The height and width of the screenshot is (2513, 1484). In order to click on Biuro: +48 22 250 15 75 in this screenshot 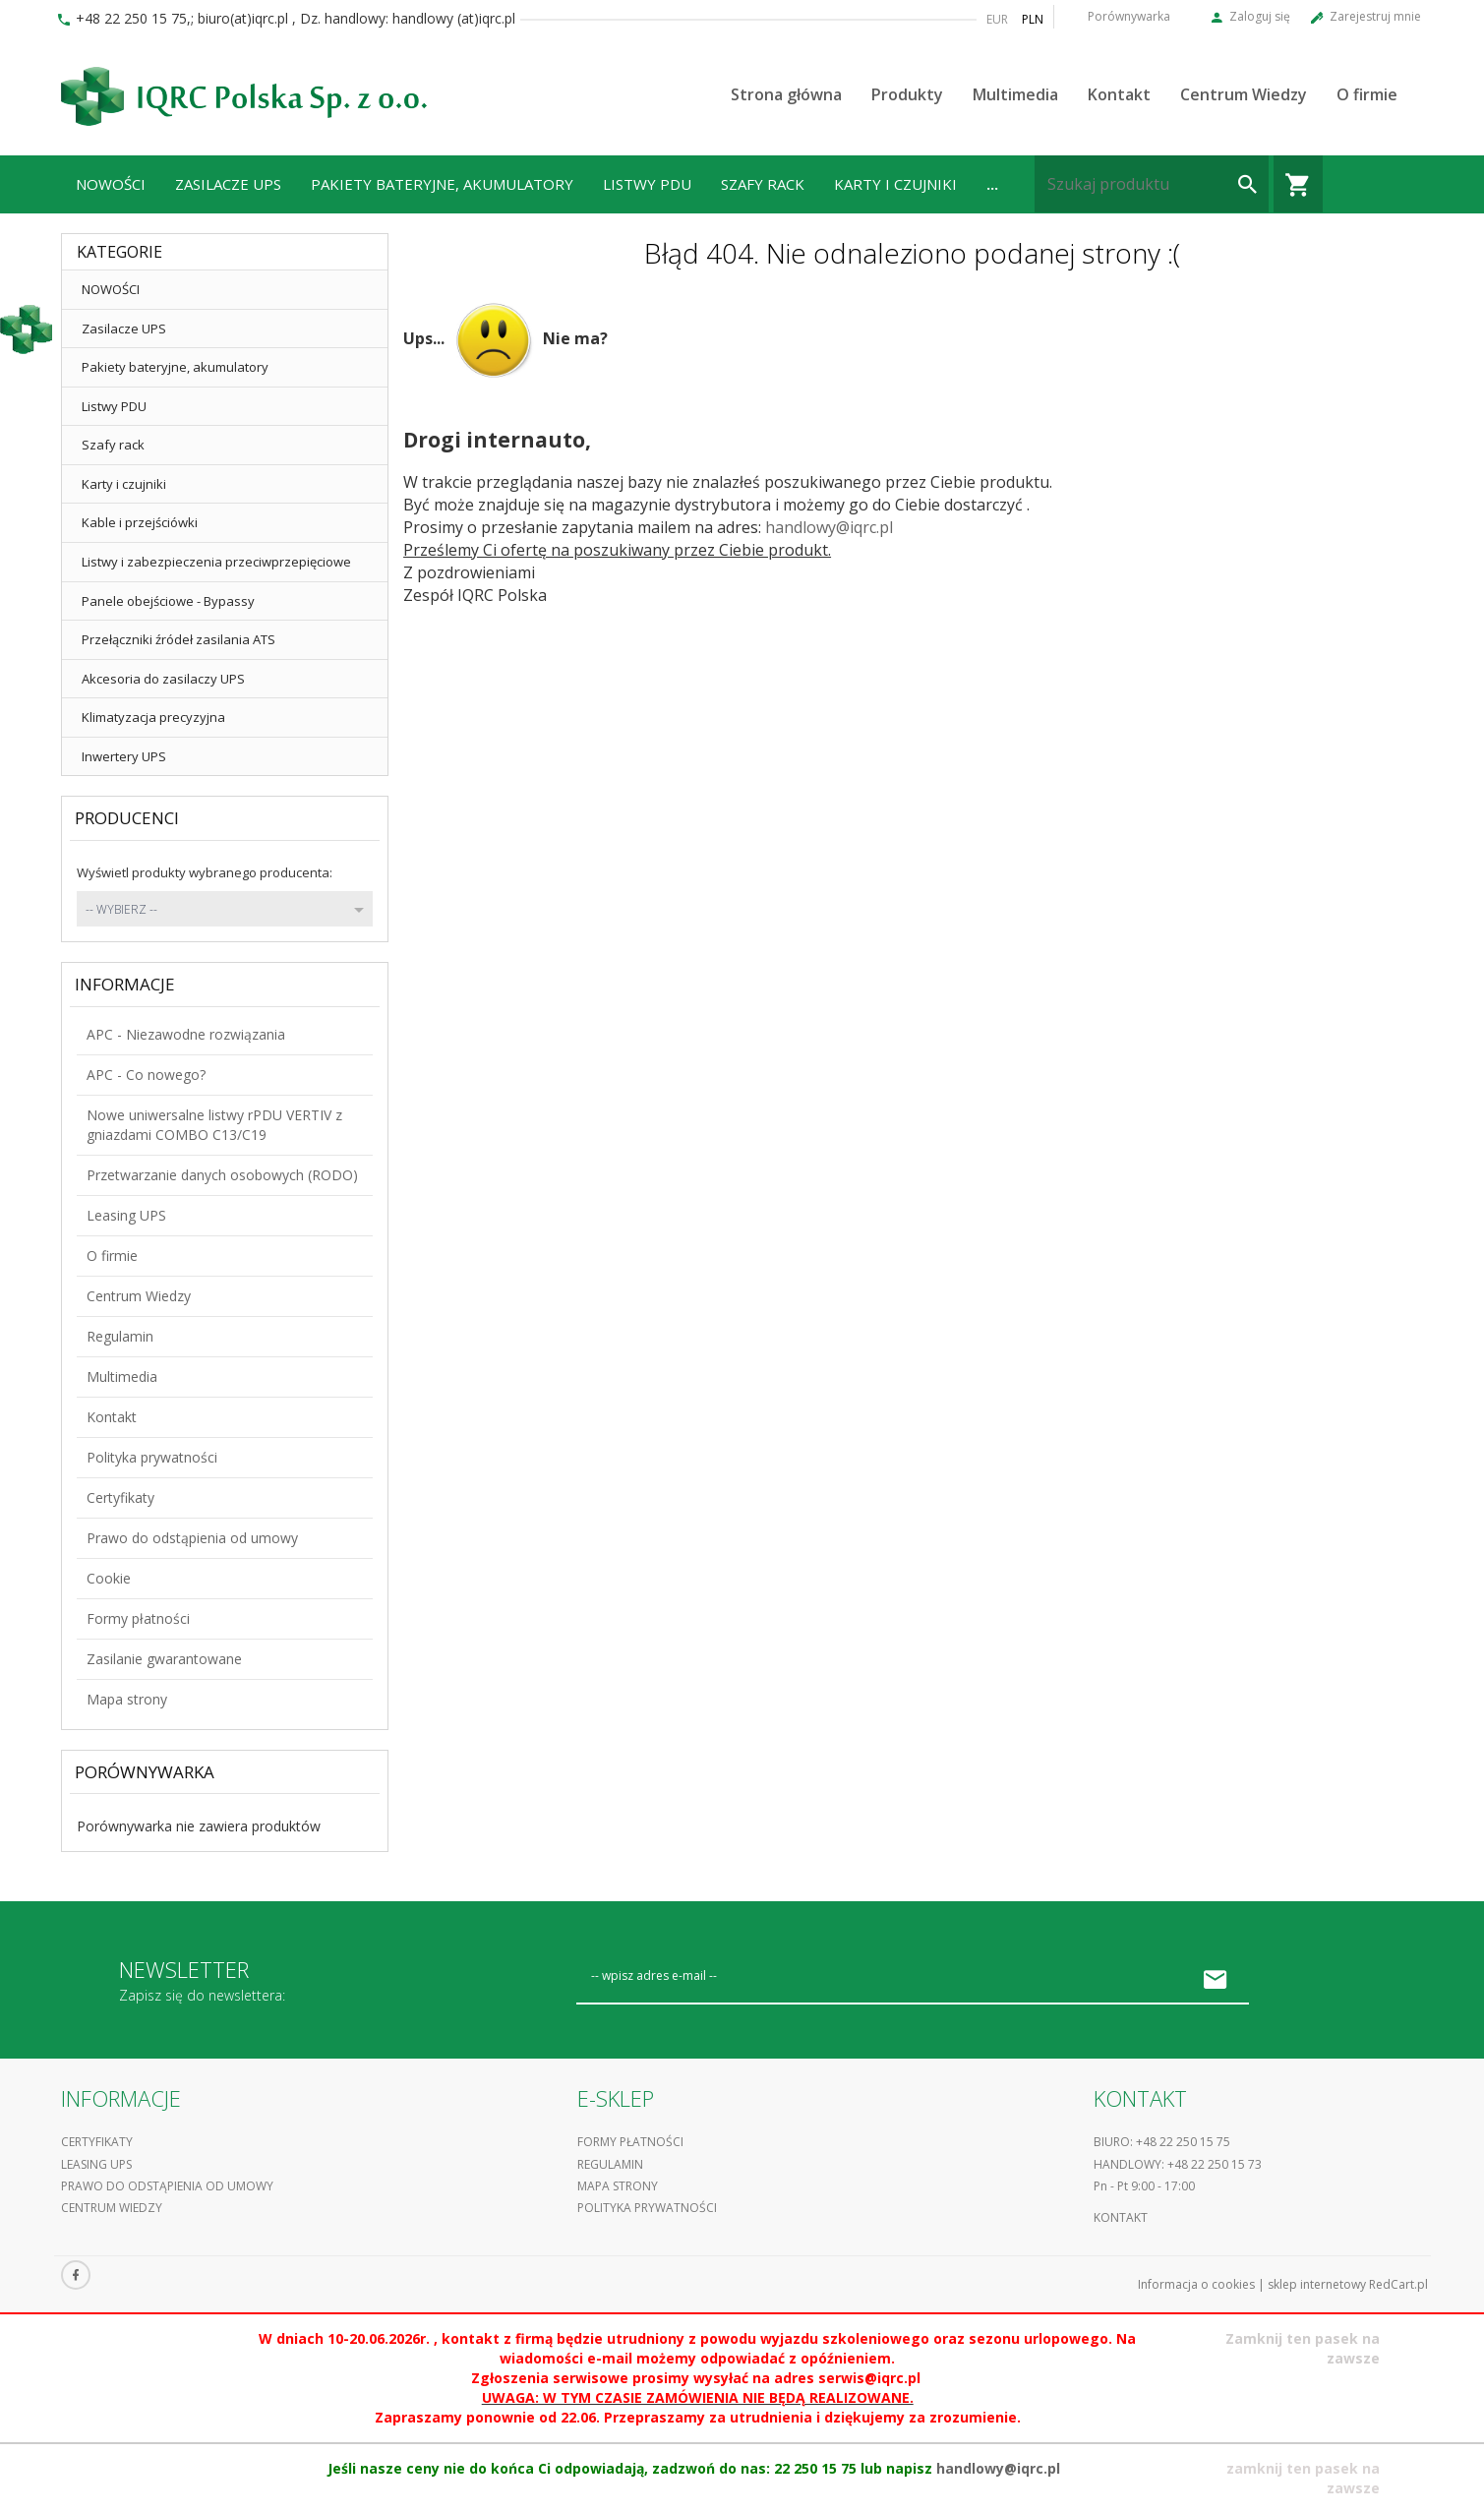, I will do `click(1162, 2141)`.